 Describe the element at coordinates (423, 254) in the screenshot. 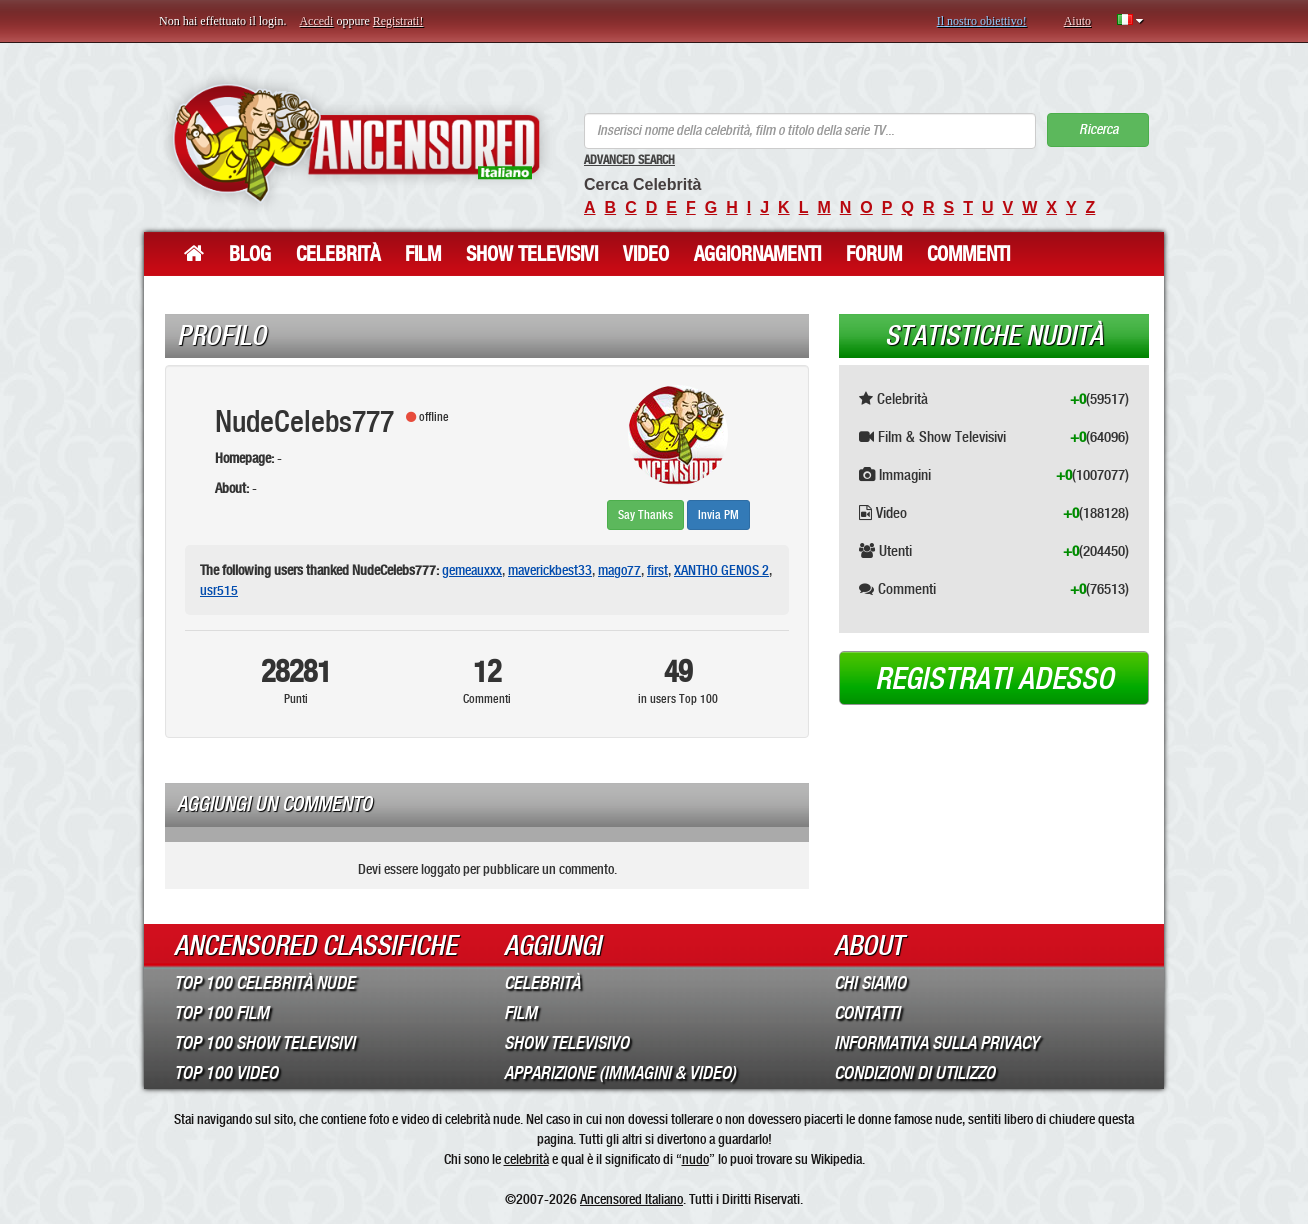

I see `Film` at that location.